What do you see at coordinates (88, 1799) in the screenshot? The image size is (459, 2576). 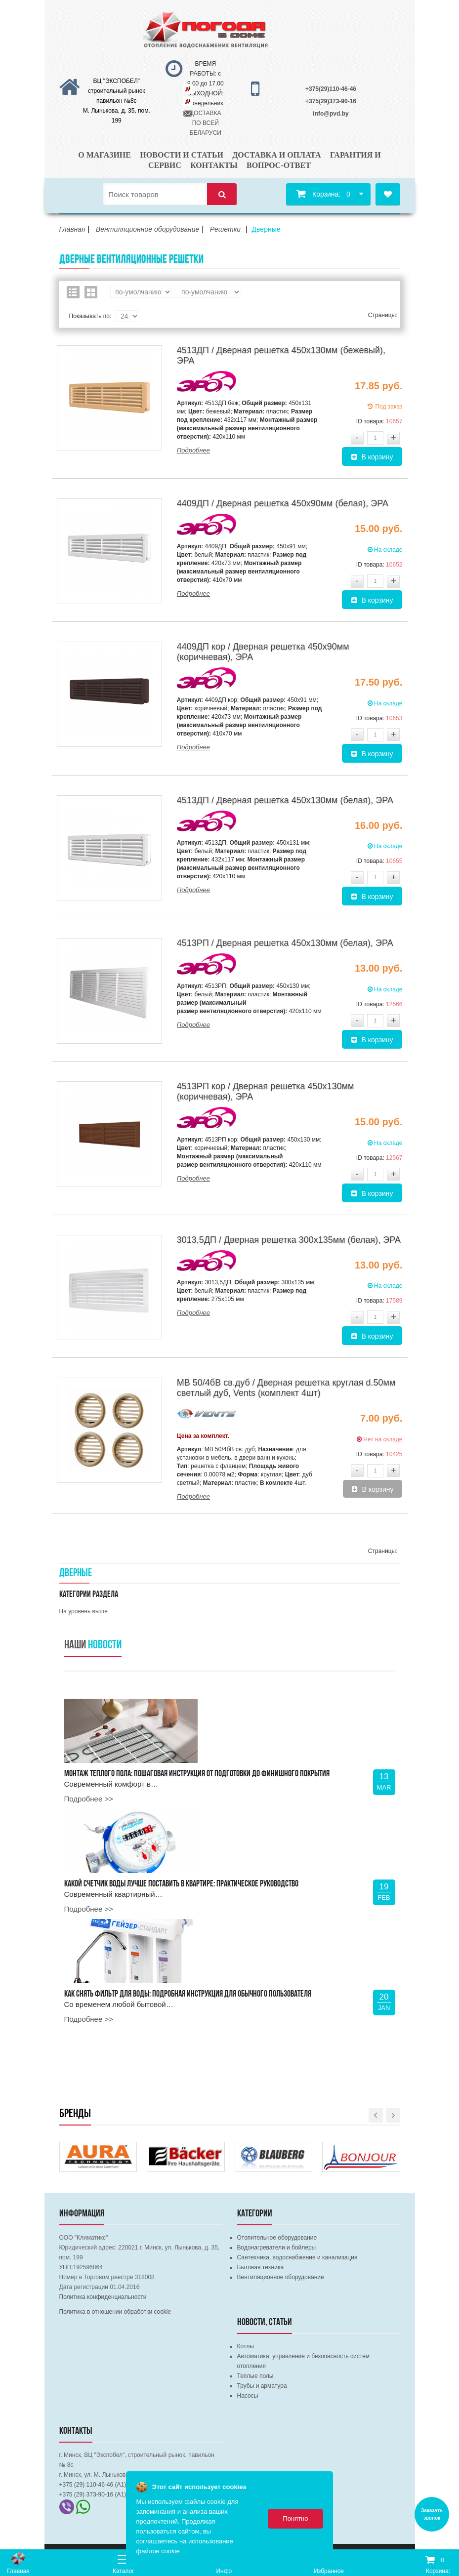 I see `Подробнее >>` at bounding box center [88, 1799].